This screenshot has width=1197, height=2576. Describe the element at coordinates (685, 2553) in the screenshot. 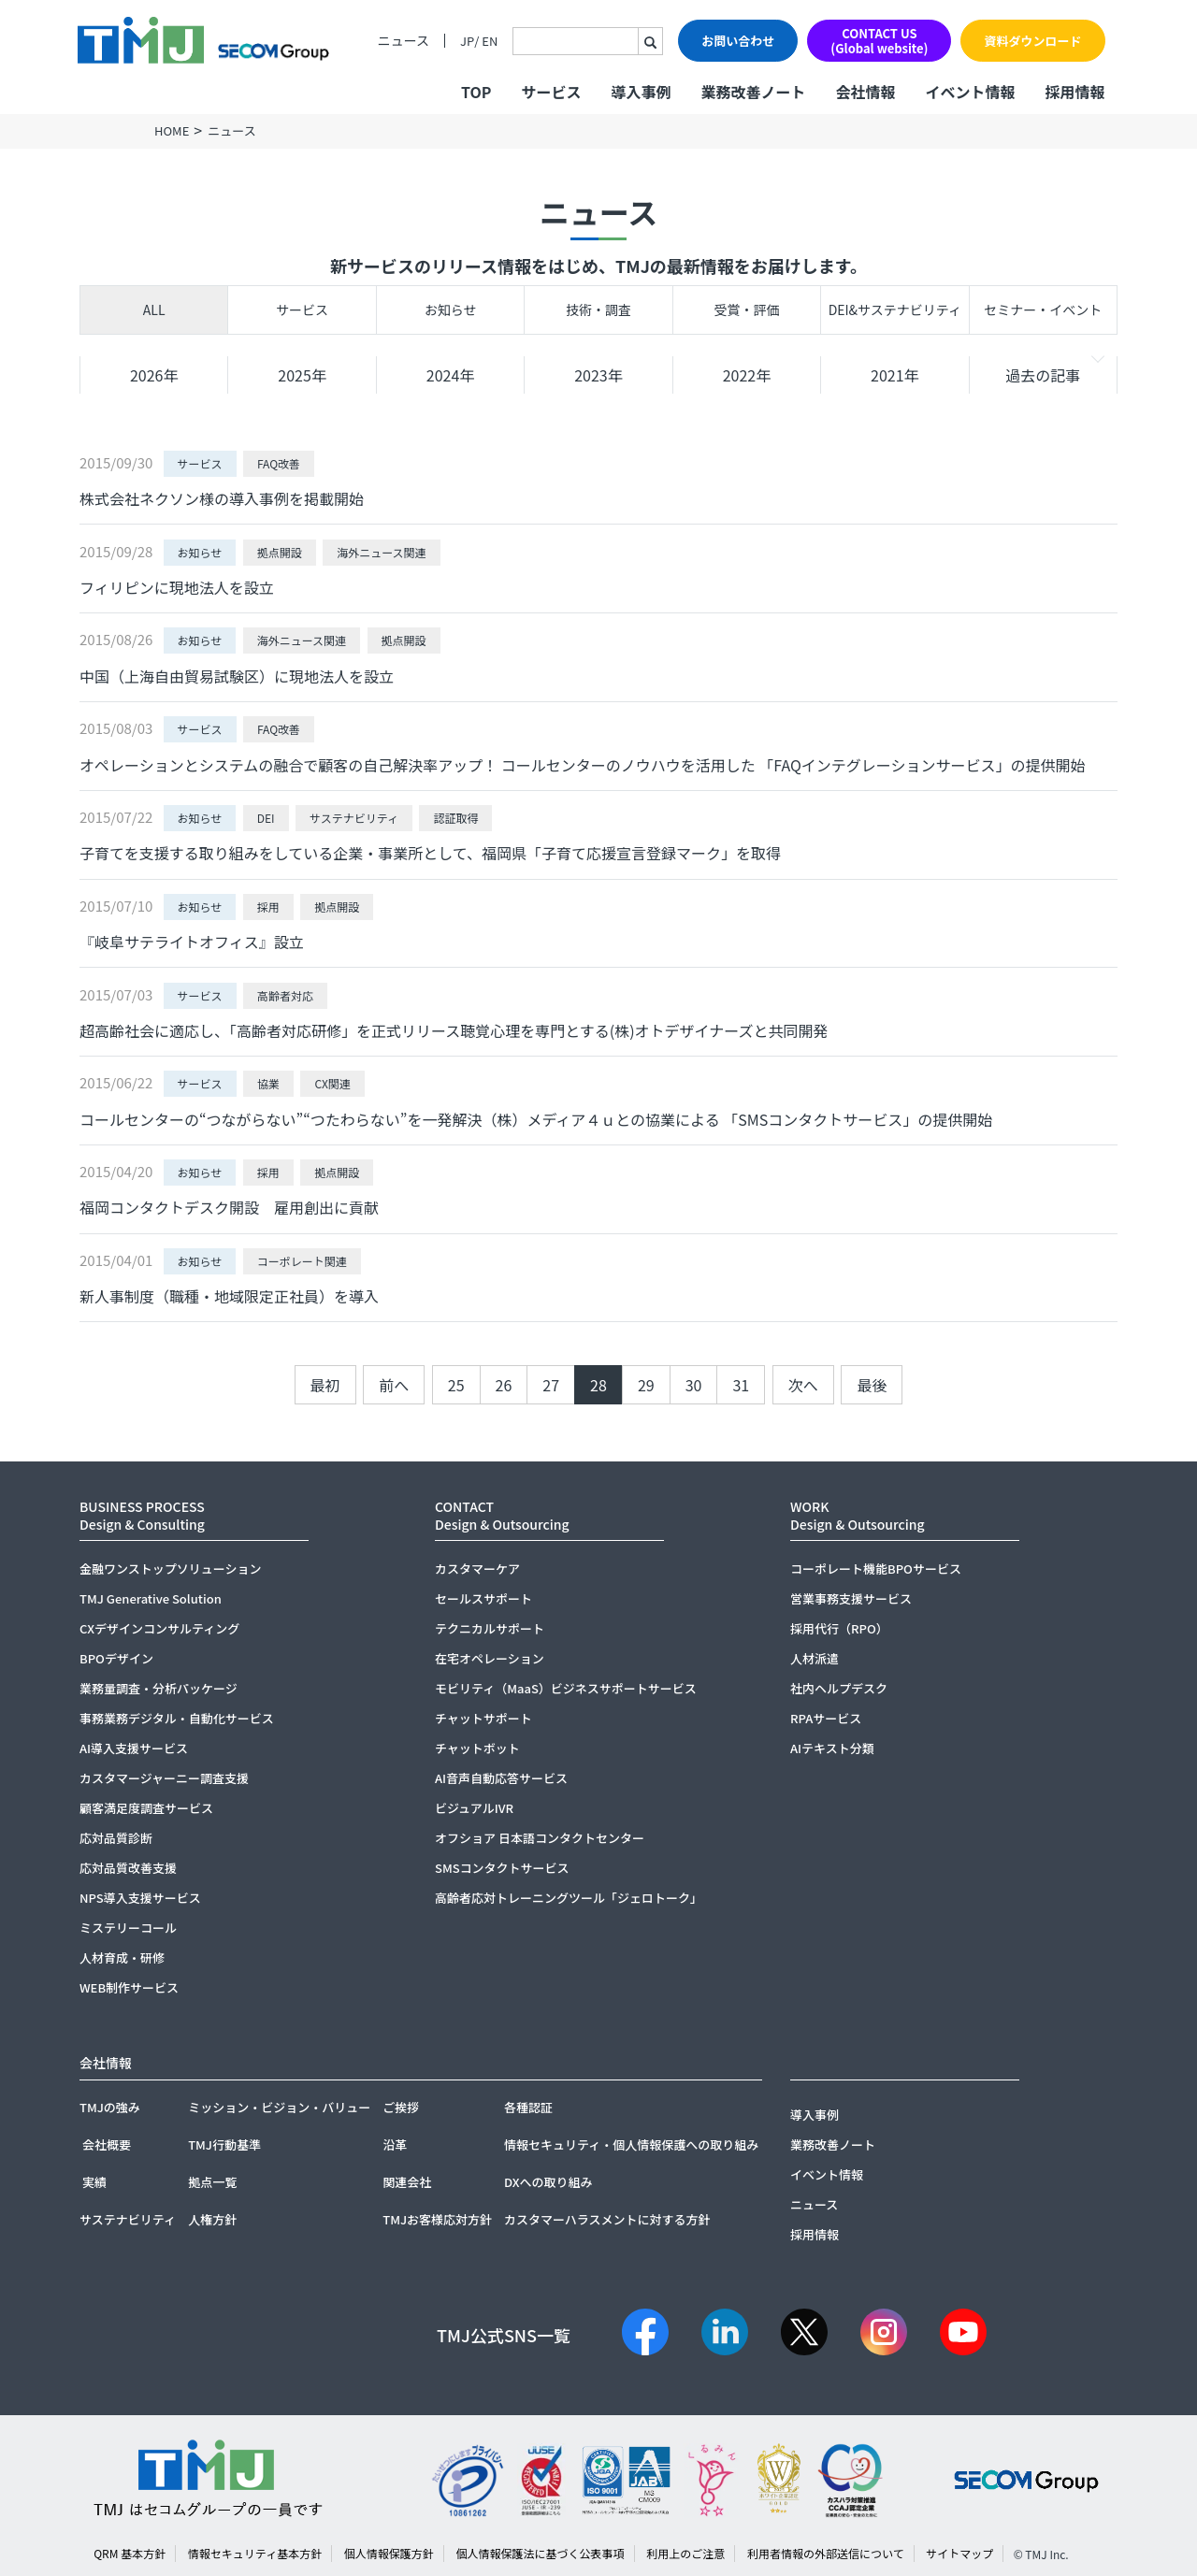

I see `利用上のご注意` at that location.